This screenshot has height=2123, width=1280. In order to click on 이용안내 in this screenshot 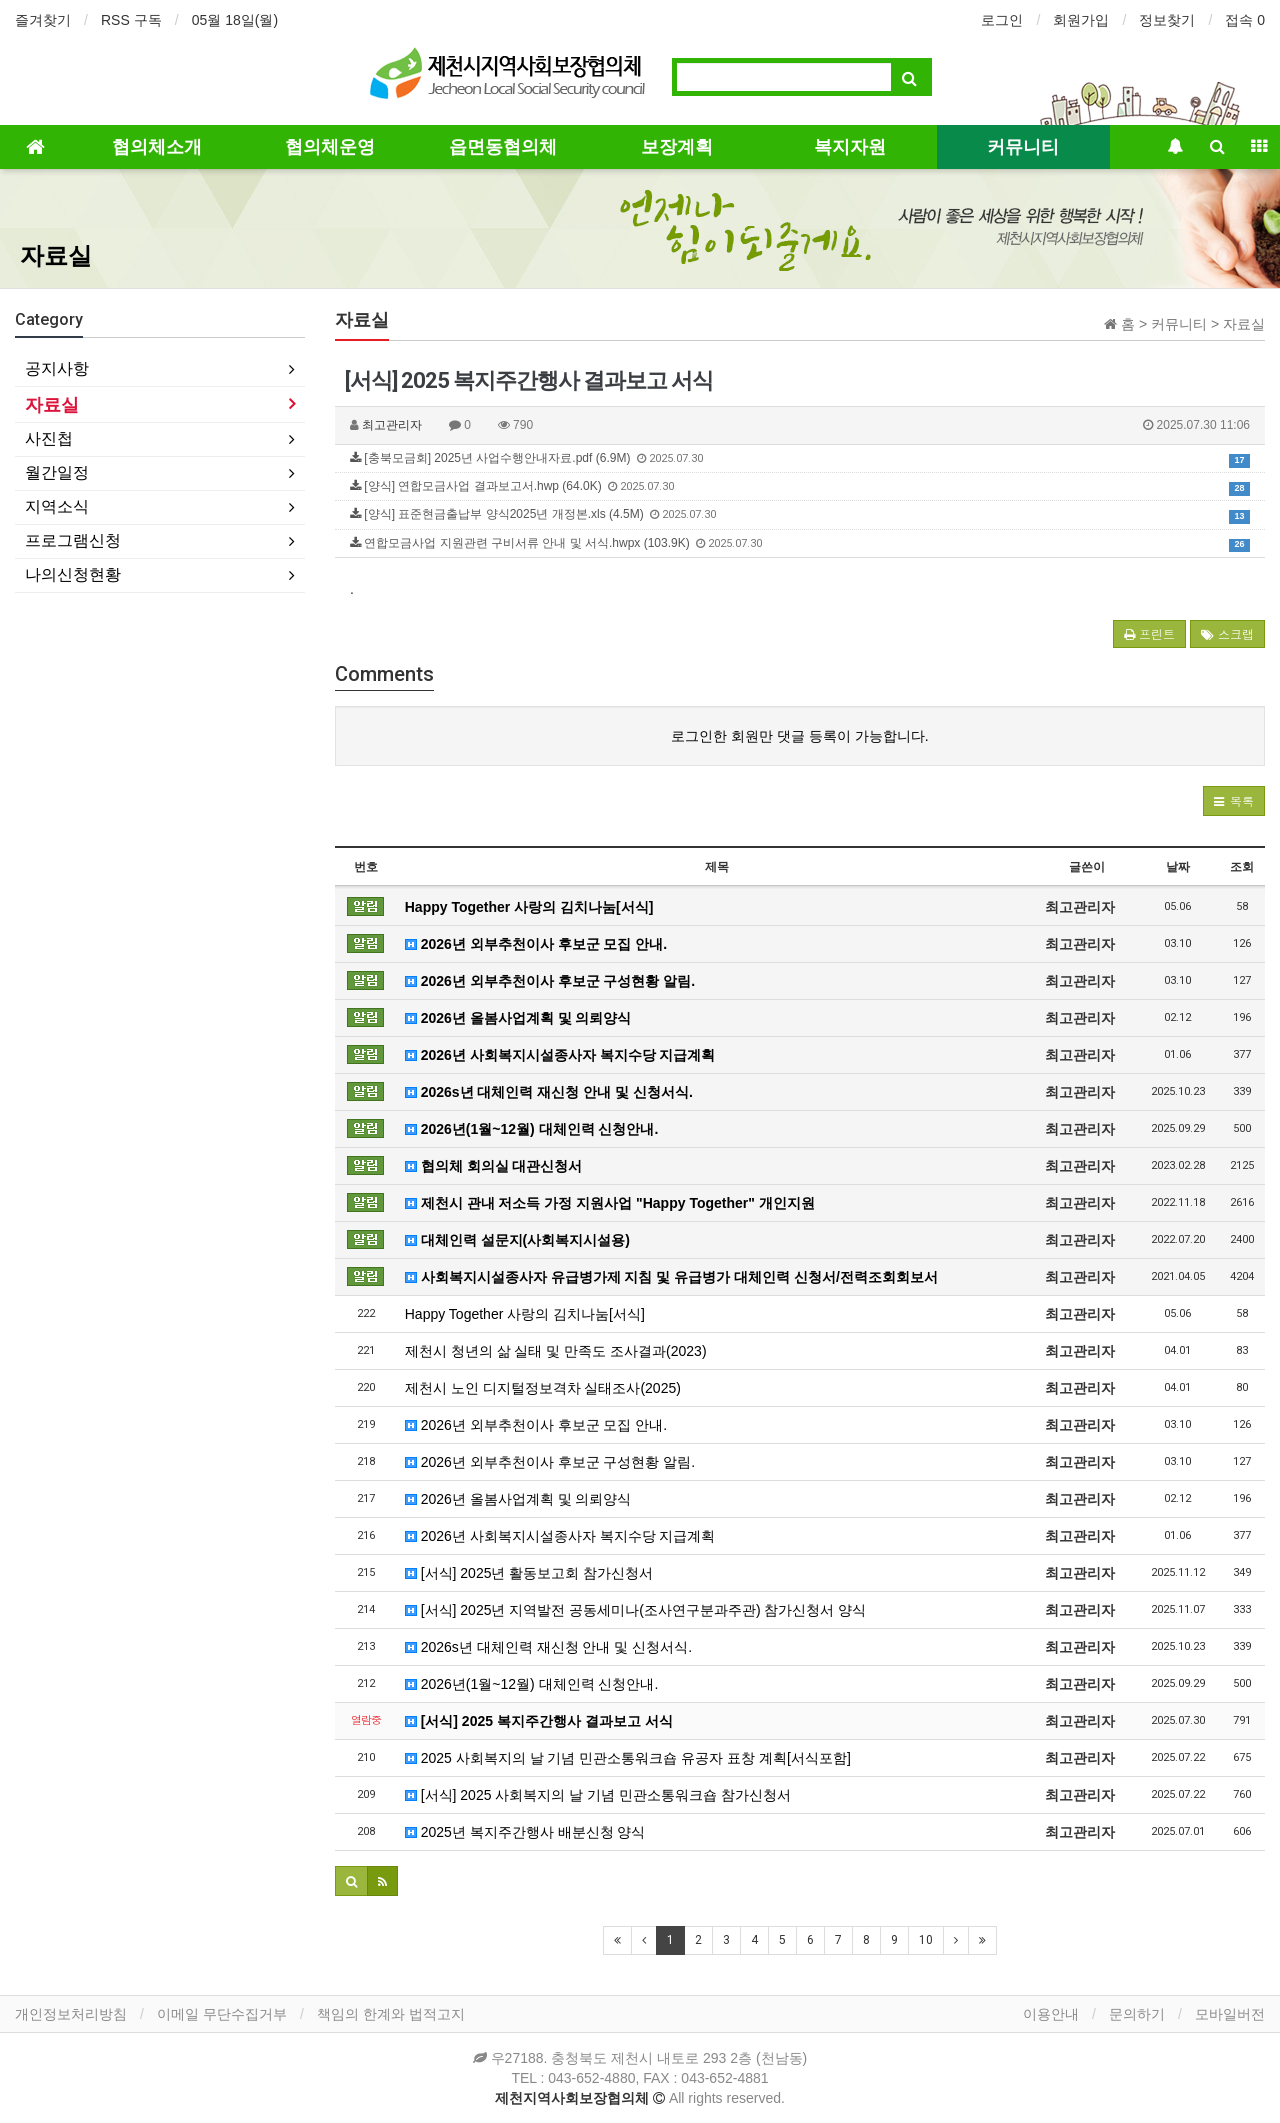, I will do `click(1051, 2014)`.